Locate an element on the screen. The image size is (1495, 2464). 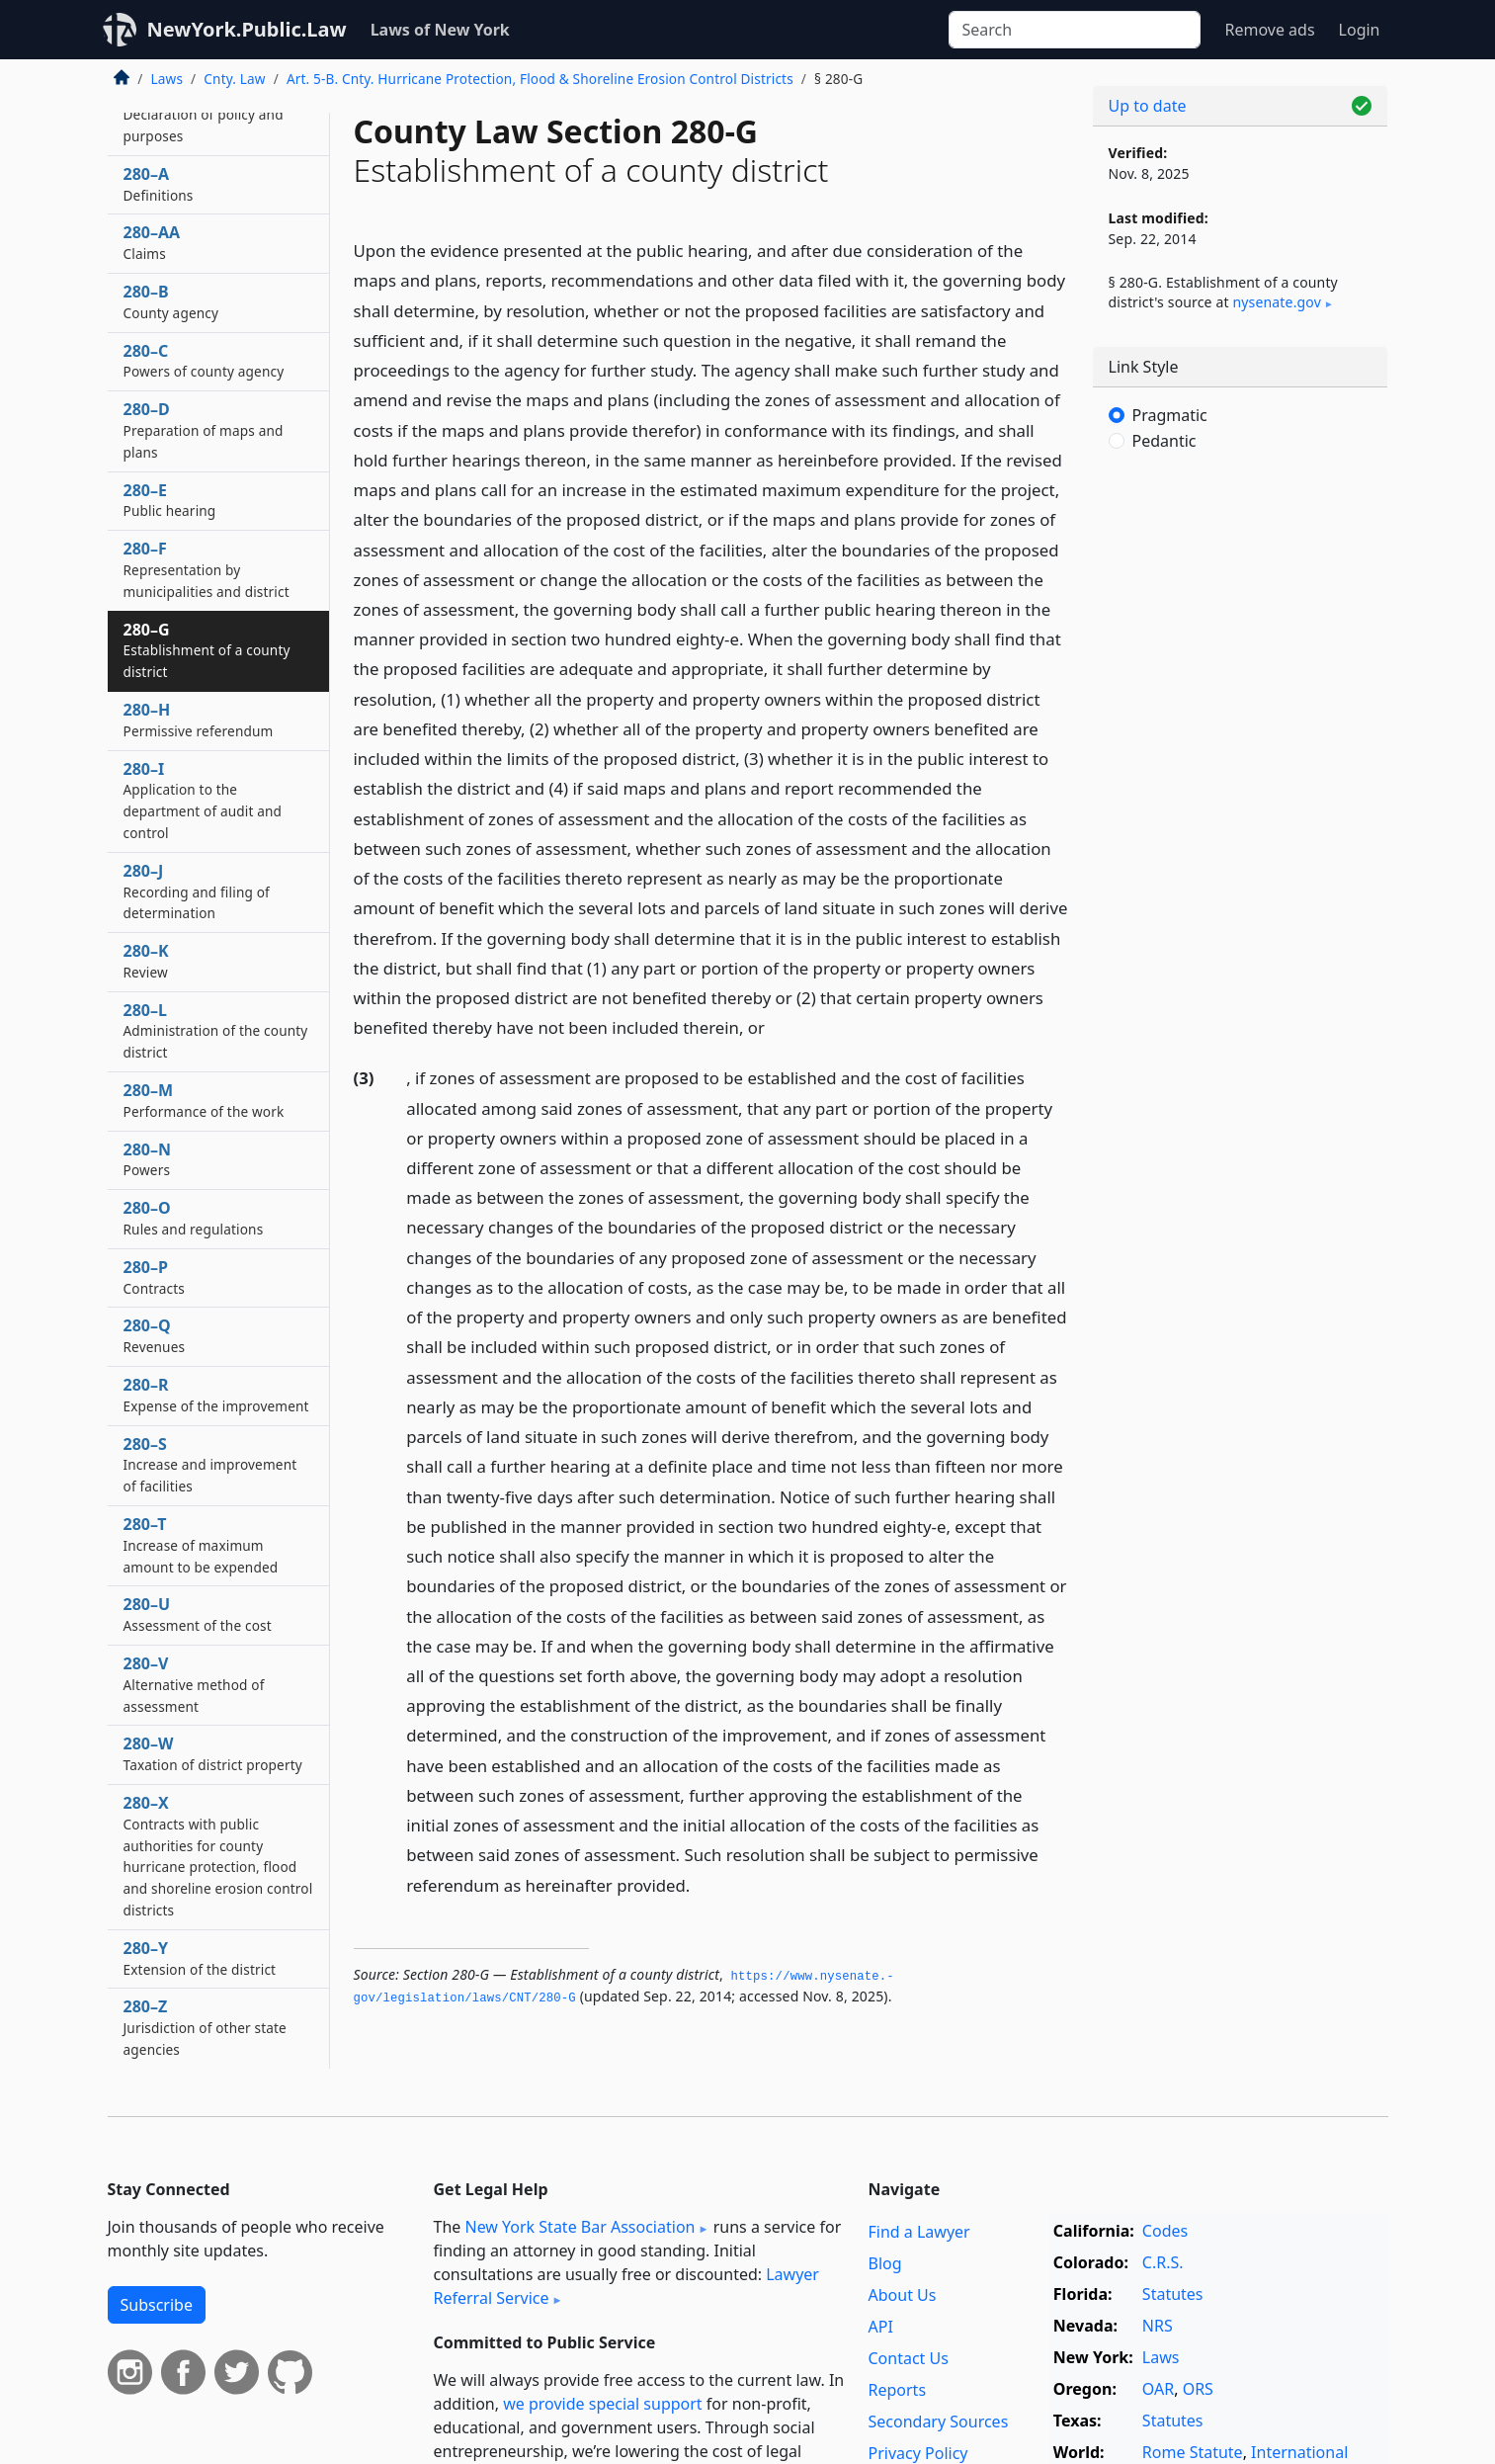
Up to date is located at coordinates (1148, 106).